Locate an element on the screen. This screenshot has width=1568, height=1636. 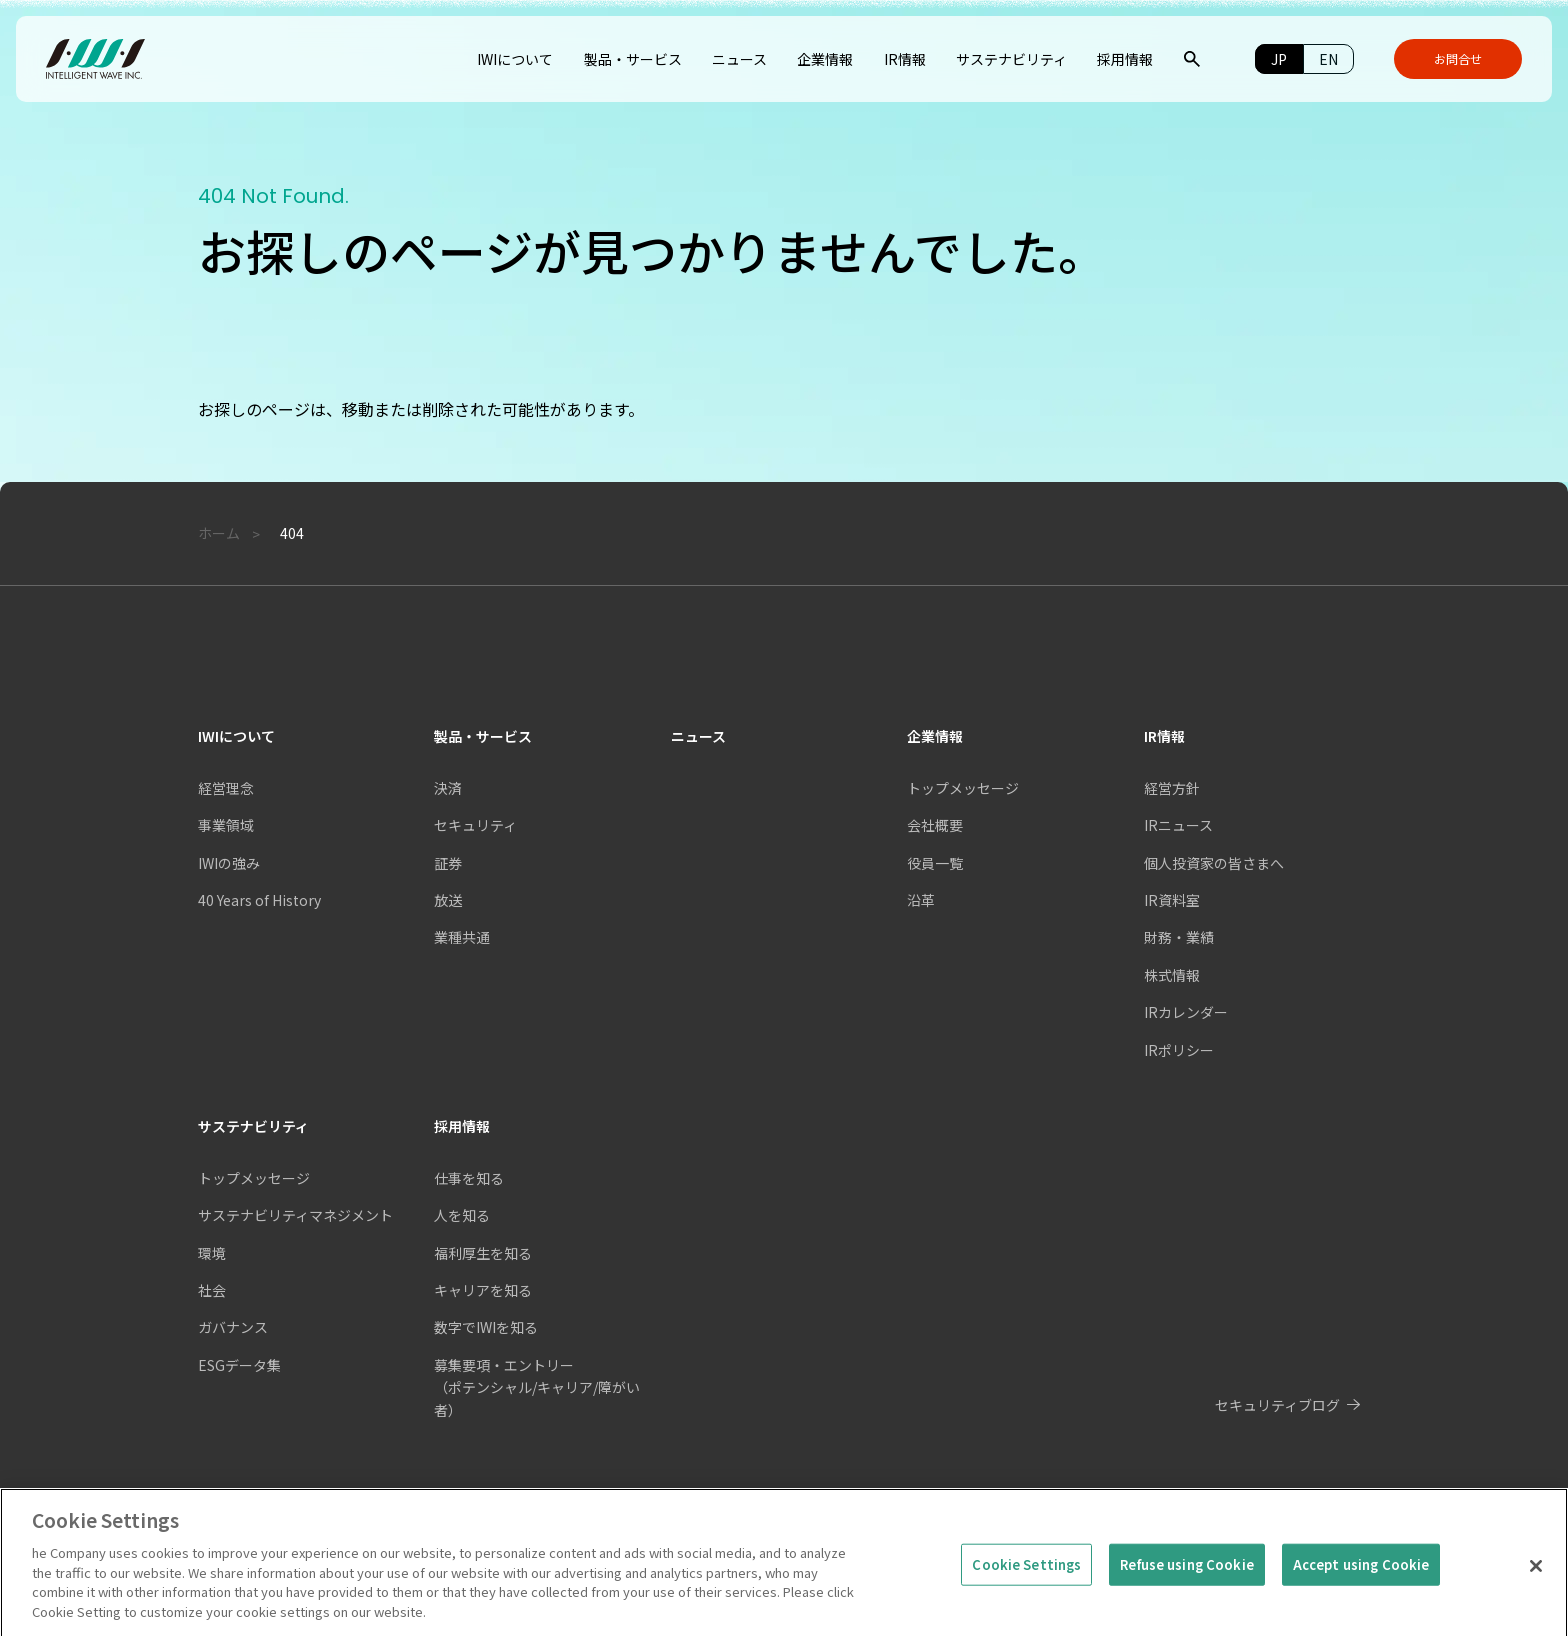
役員一覧 is located at coordinates (935, 863).